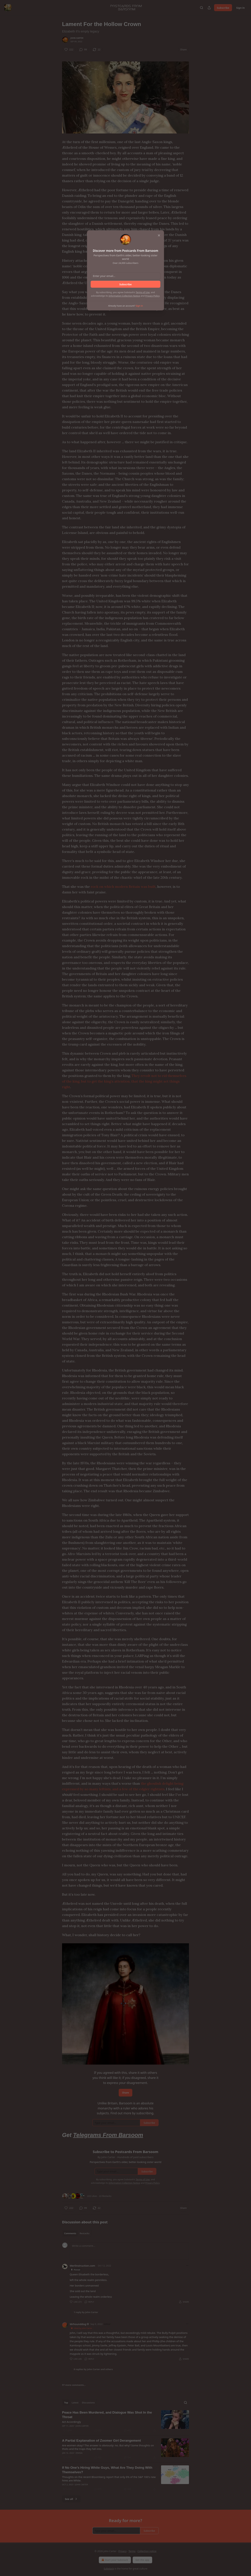  I want to click on 97 more comments..., so click(74, 2385).